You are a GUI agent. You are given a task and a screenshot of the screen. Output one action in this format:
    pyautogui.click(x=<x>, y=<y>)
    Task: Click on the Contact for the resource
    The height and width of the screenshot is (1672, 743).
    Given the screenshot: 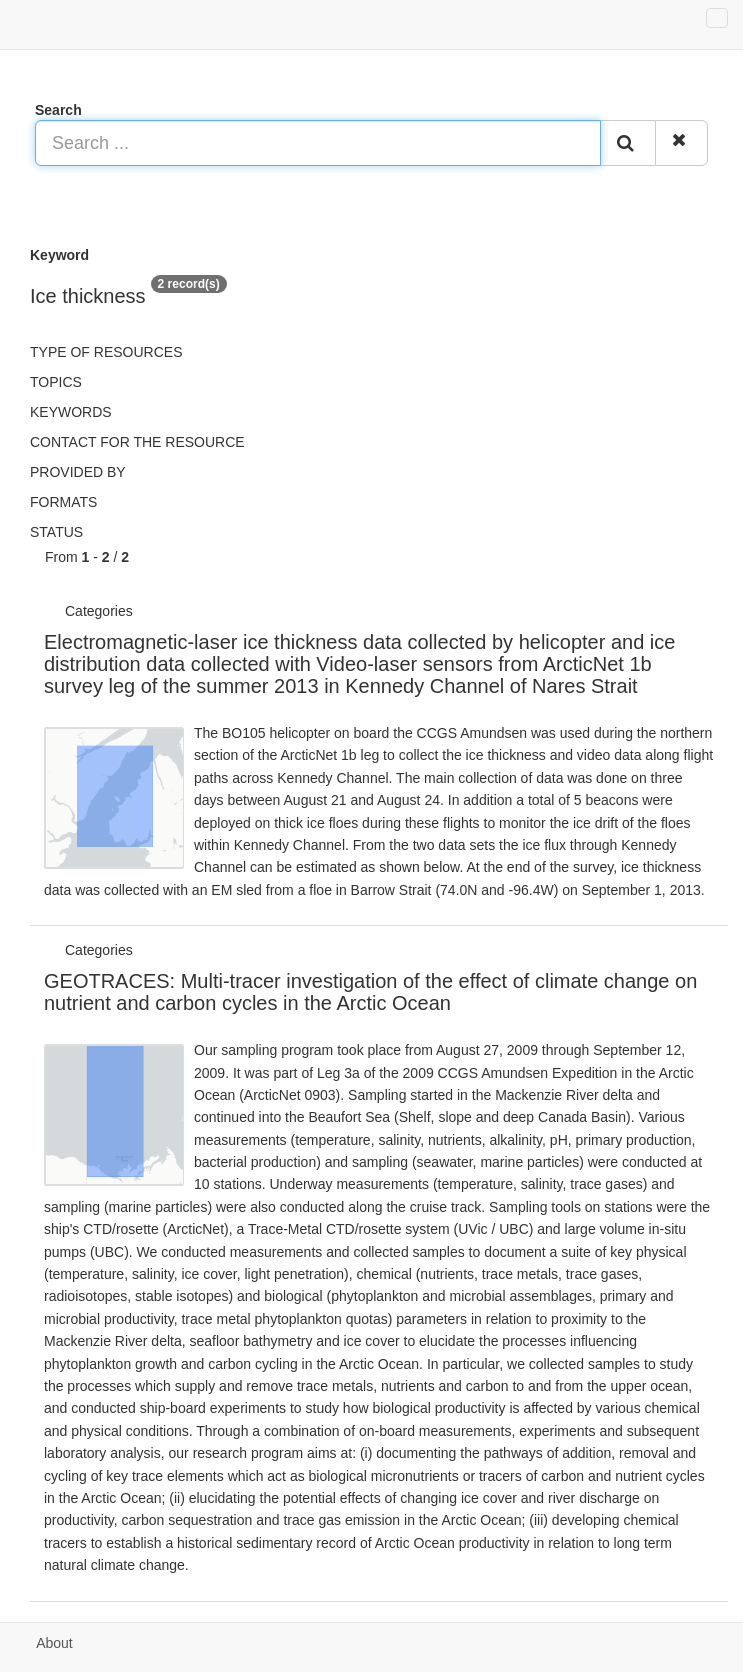 What is the action you would take?
    pyautogui.click(x=137, y=442)
    